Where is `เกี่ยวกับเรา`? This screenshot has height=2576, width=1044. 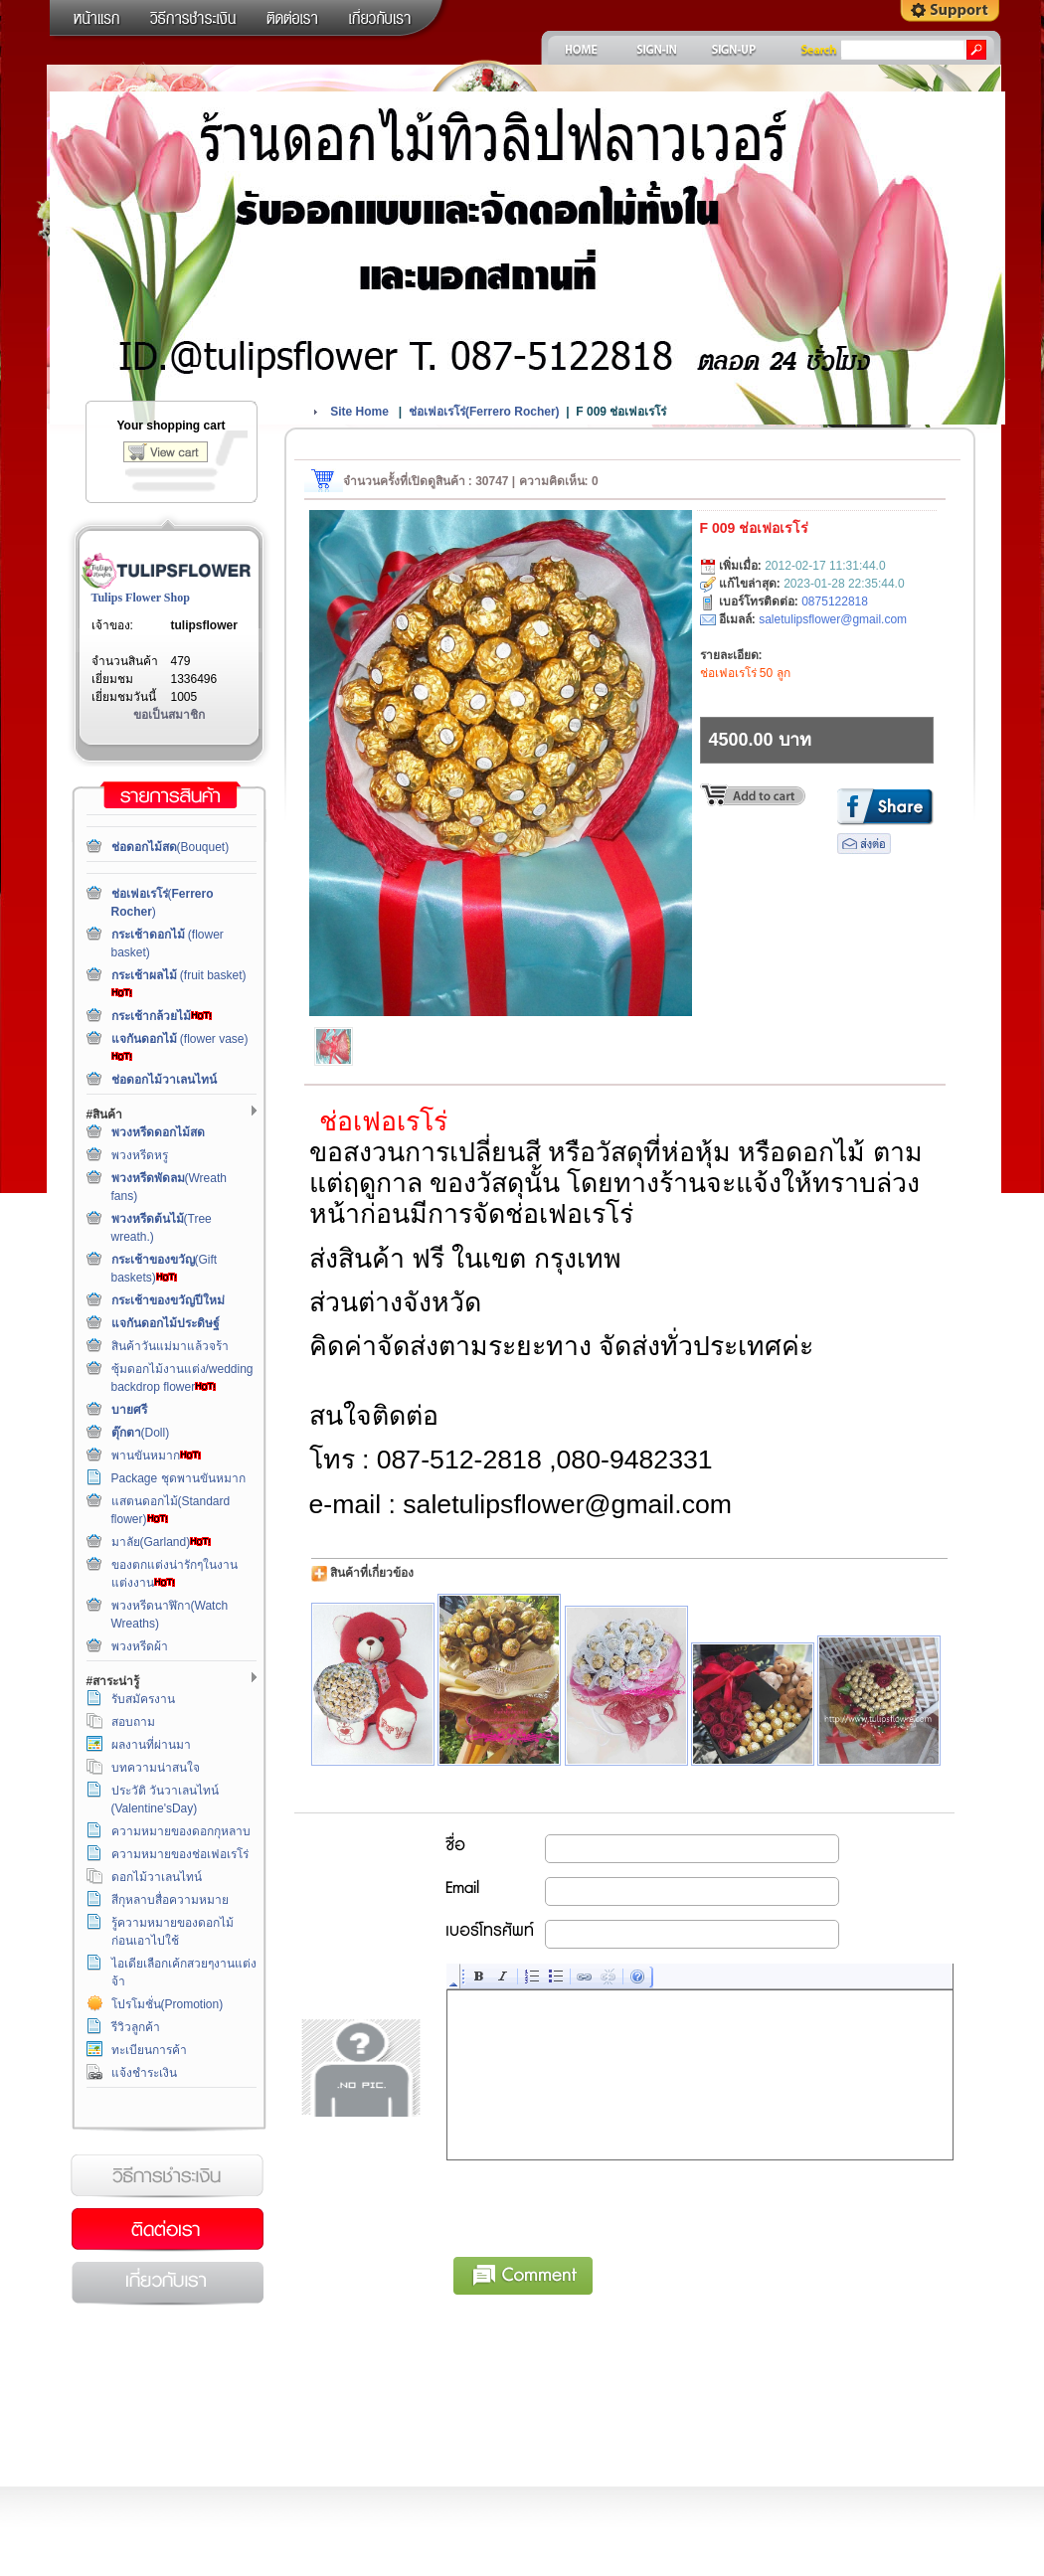
เกี่ยวกับเรา is located at coordinates (167, 2284).